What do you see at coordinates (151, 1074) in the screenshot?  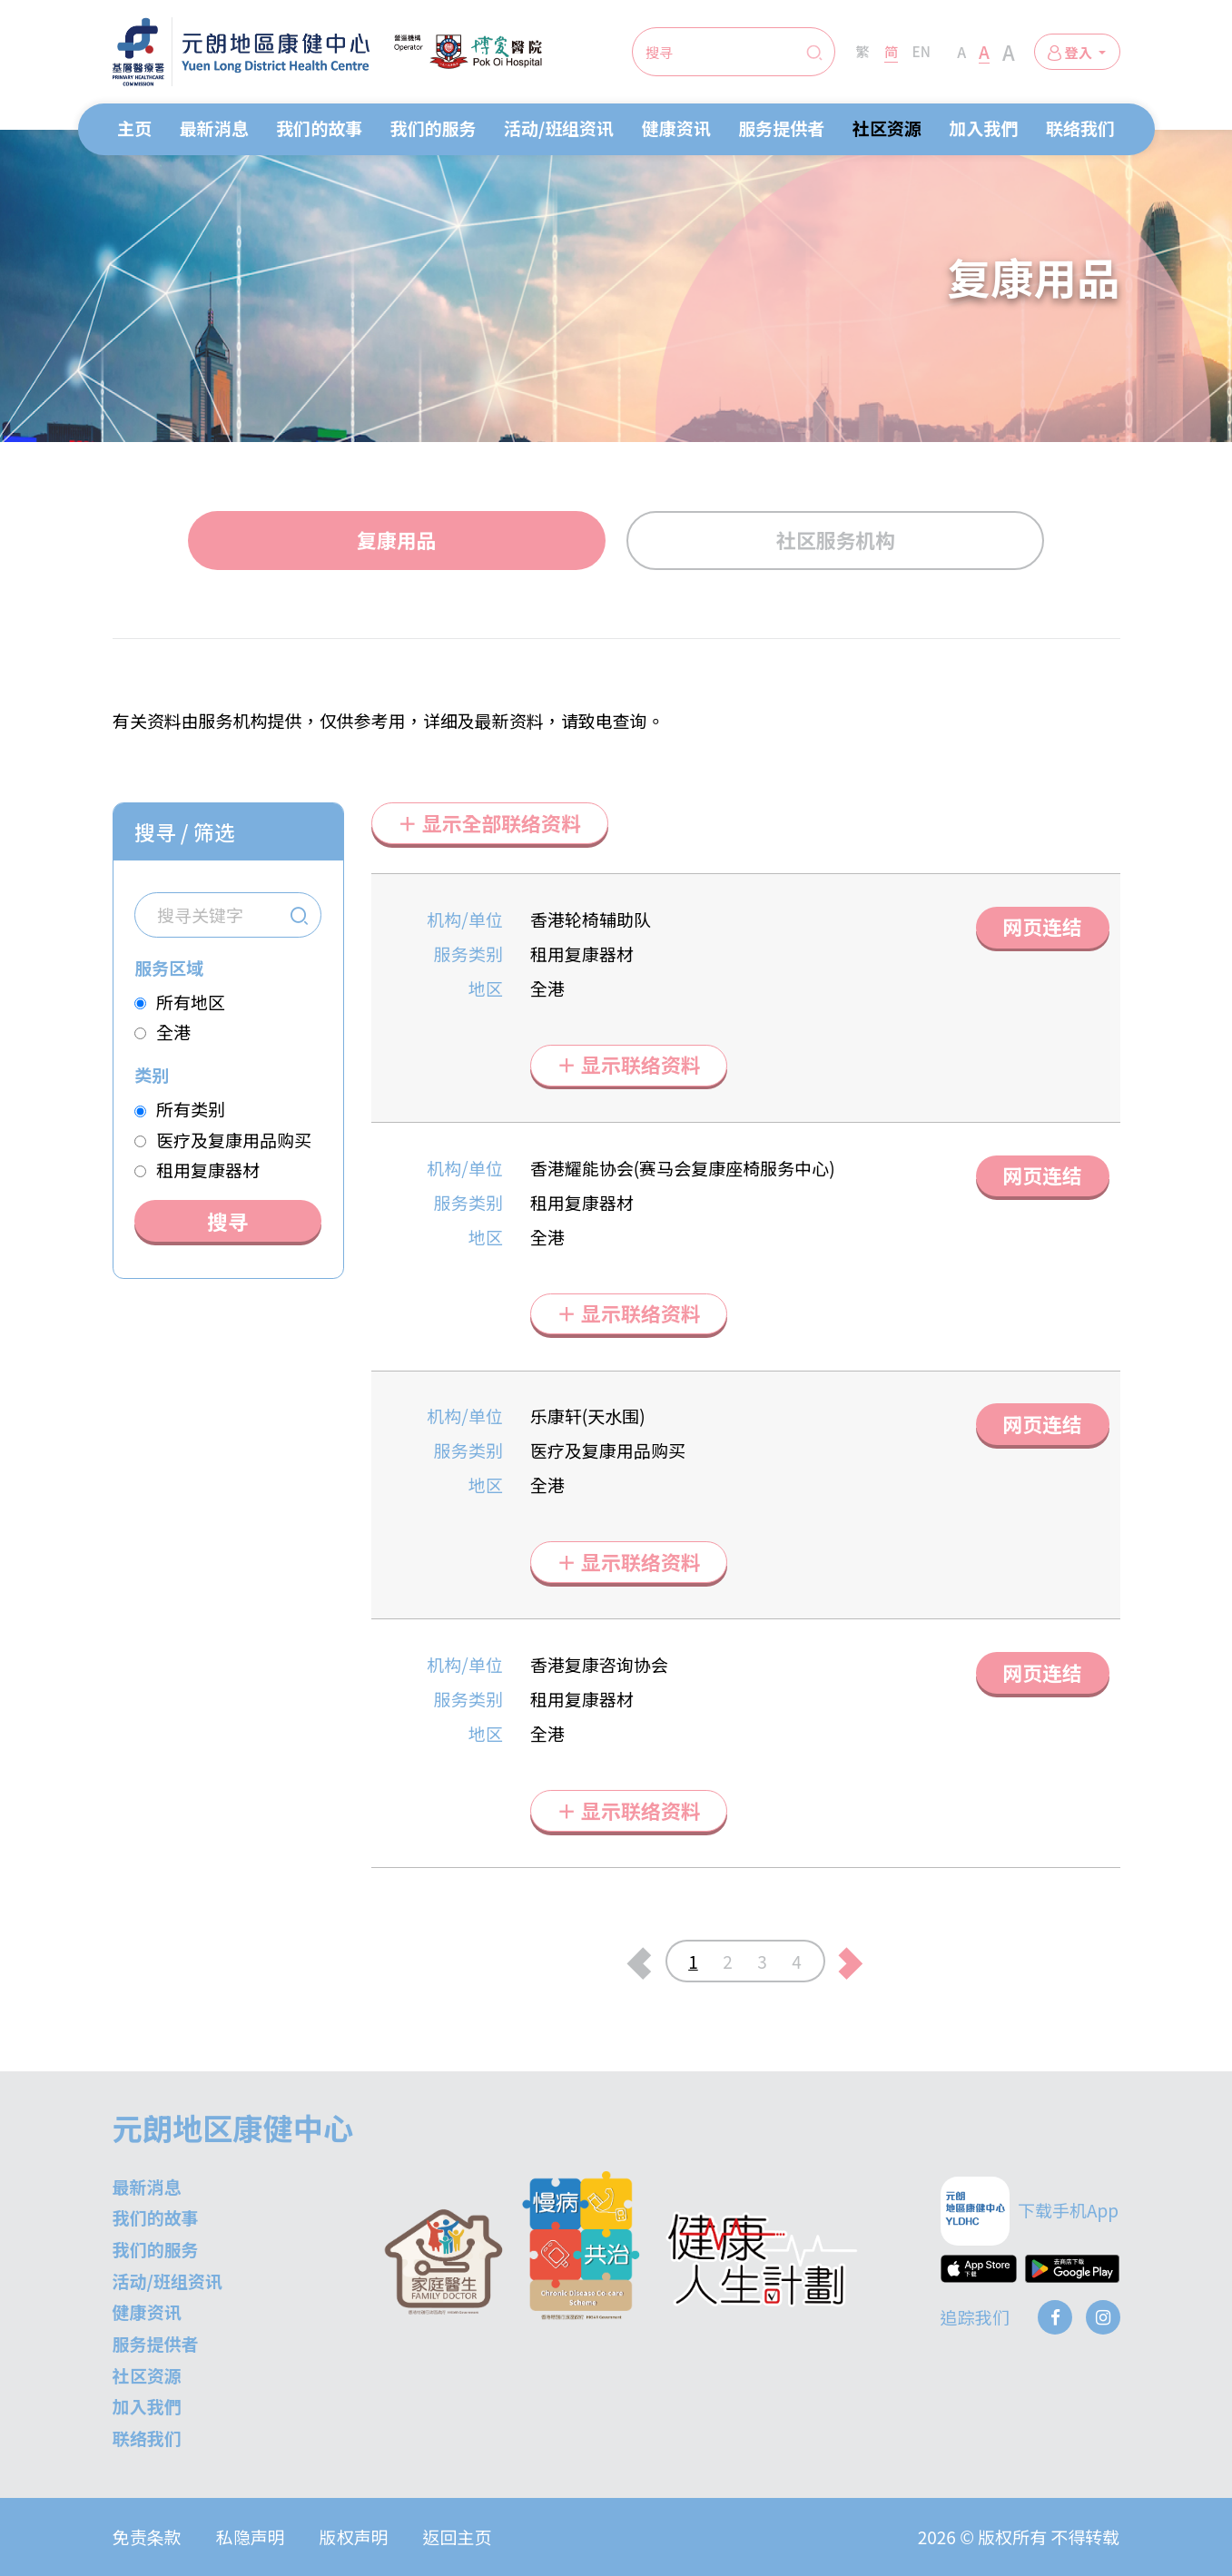 I see `类别` at bounding box center [151, 1074].